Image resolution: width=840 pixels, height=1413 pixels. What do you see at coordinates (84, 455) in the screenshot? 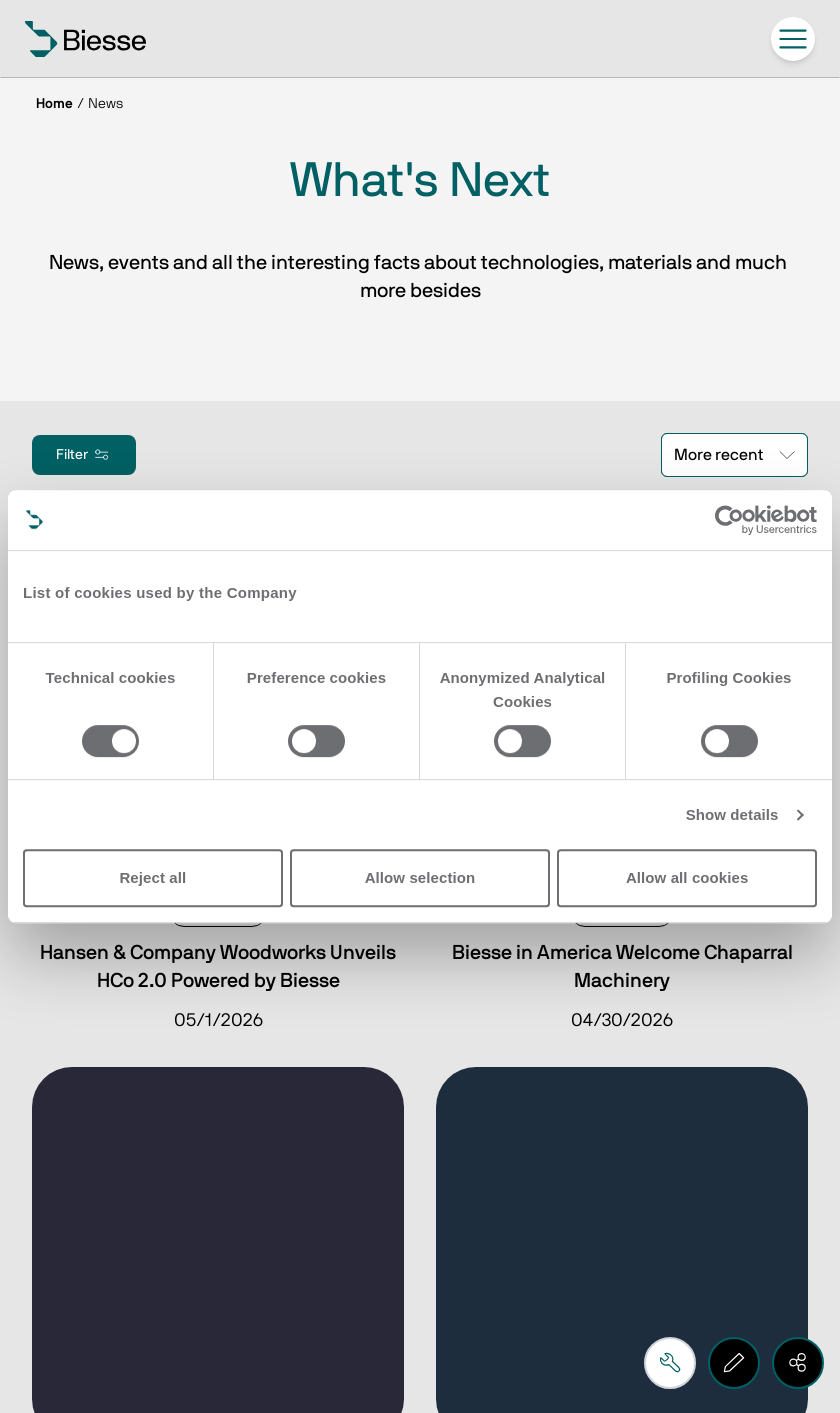
I see `Filter` at bounding box center [84, 455].